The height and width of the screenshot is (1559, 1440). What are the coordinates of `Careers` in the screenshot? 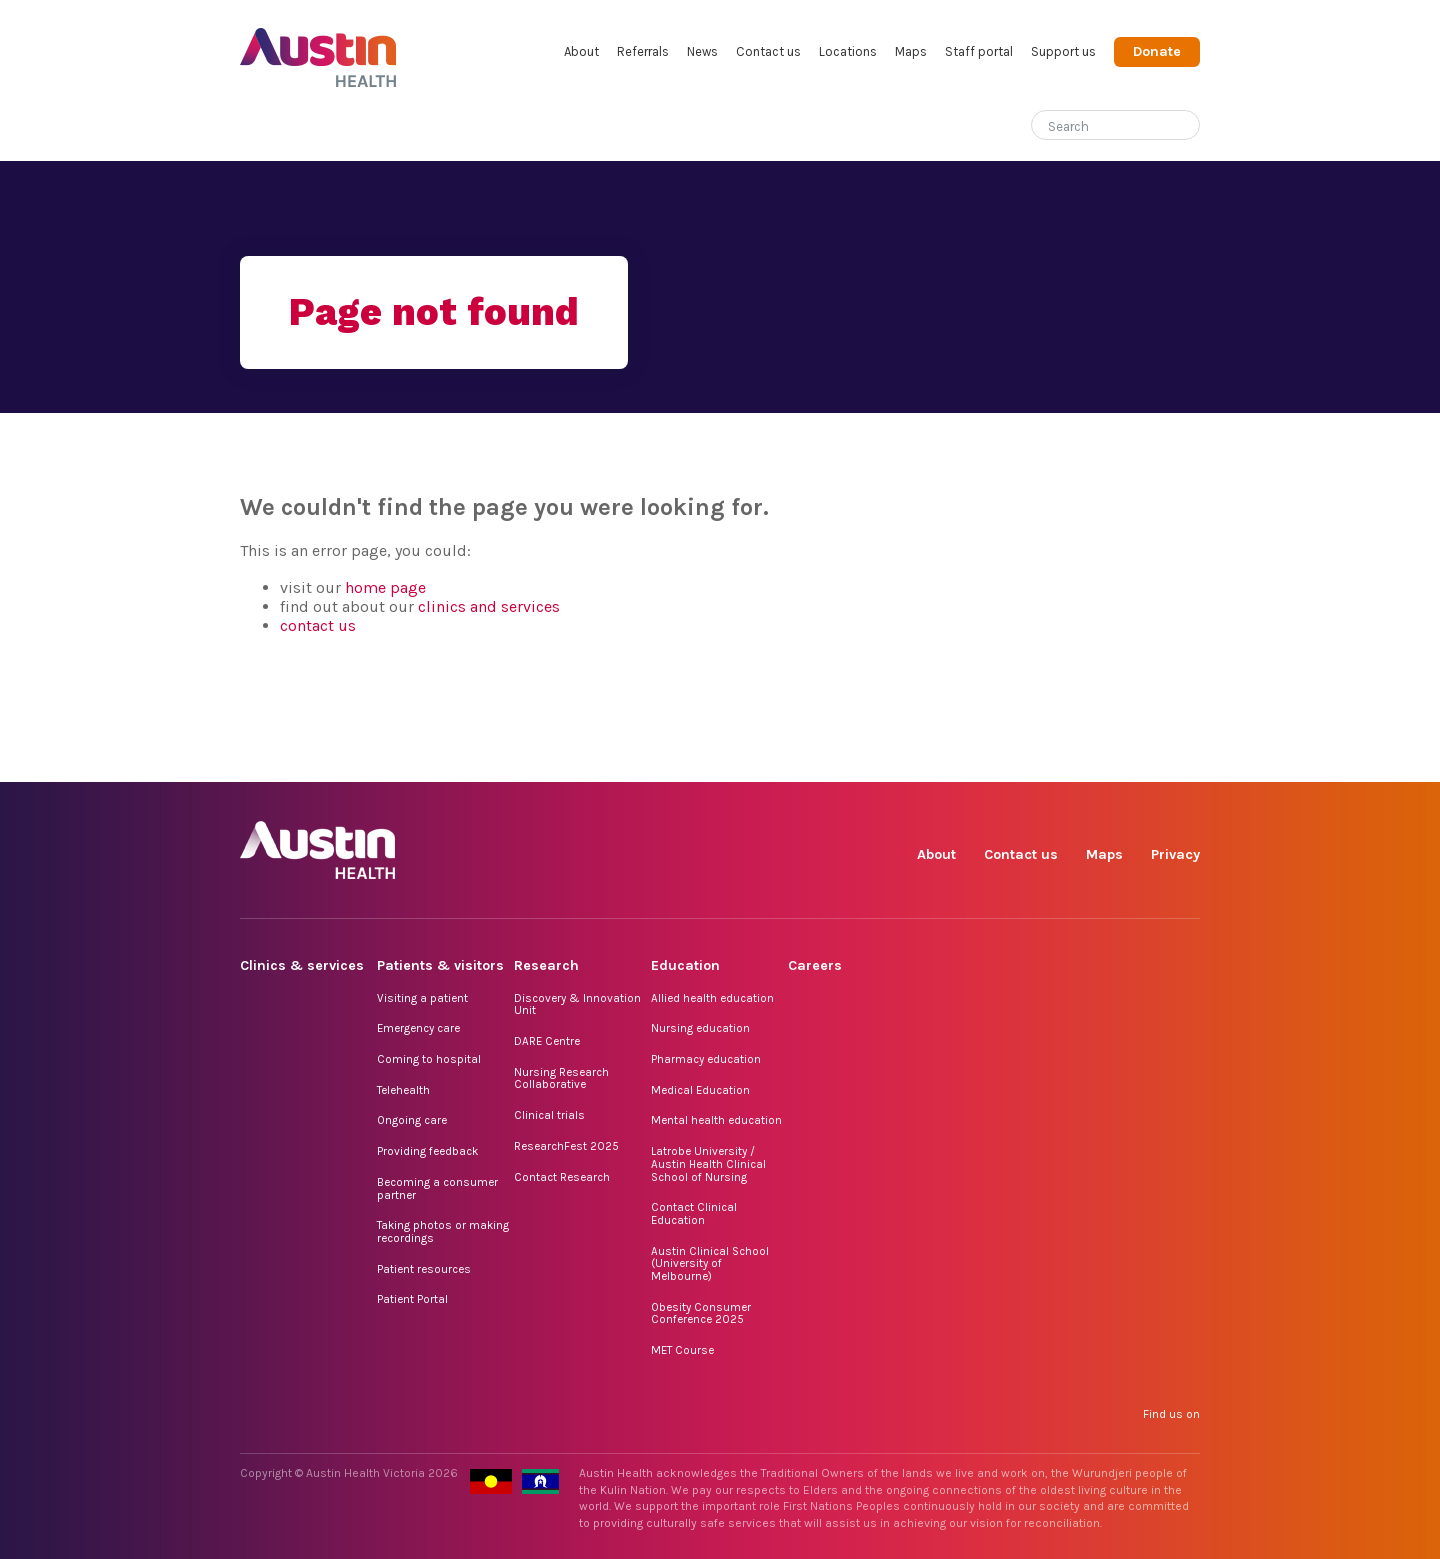 It's located at (815, 965).